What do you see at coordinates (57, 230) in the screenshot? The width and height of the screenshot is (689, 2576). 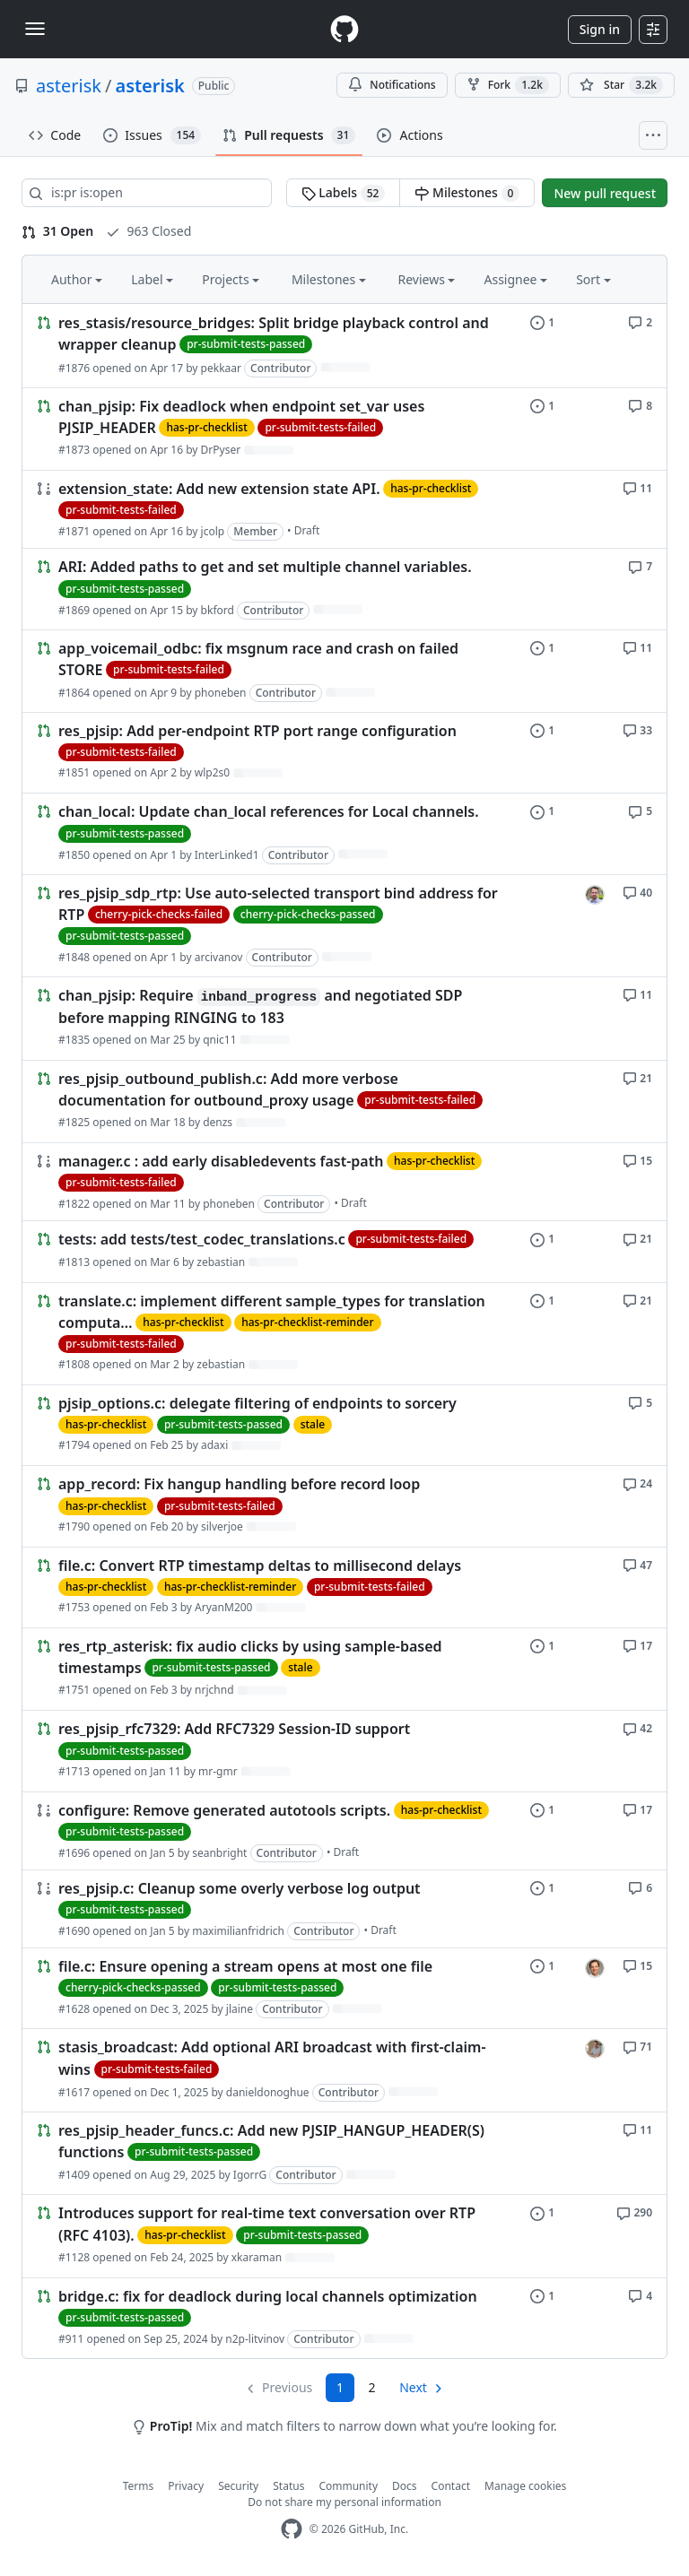 I see `31 Open` at bounding box center [57, 230].